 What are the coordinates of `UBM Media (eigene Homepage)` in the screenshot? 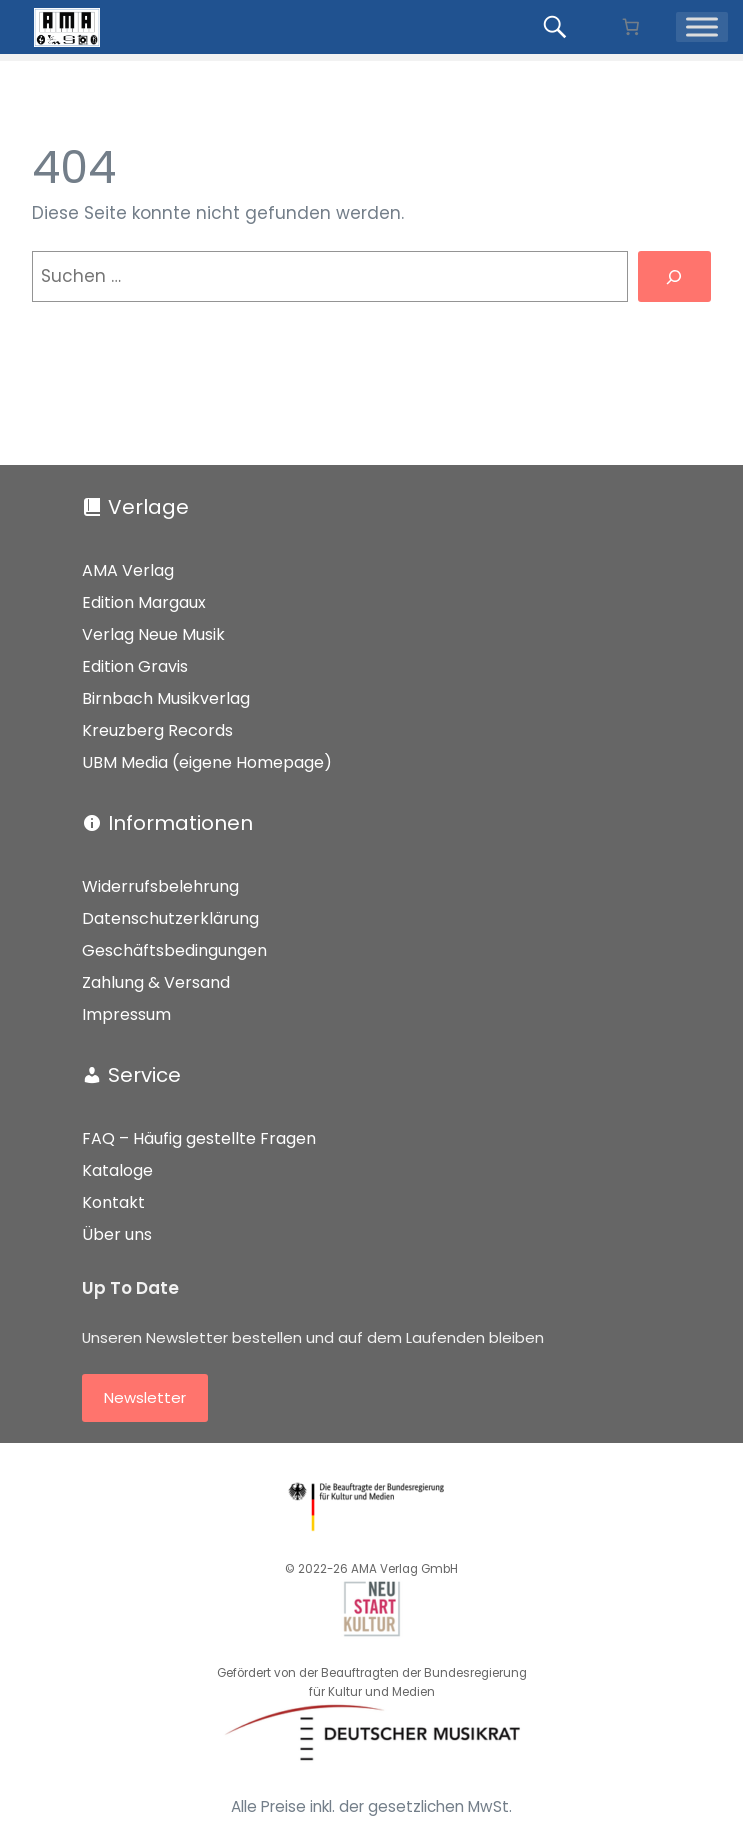 It's located at (207, 762).